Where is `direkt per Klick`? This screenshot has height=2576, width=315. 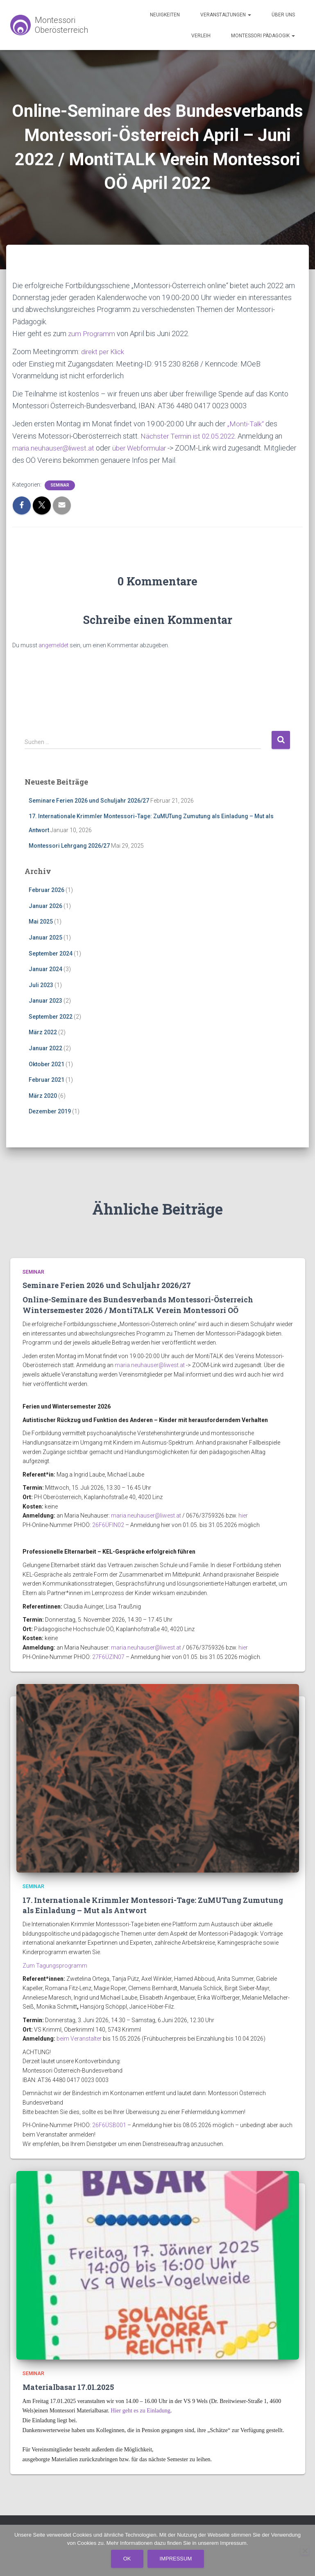 direkt per Klick is located at coordinates (105, 351).